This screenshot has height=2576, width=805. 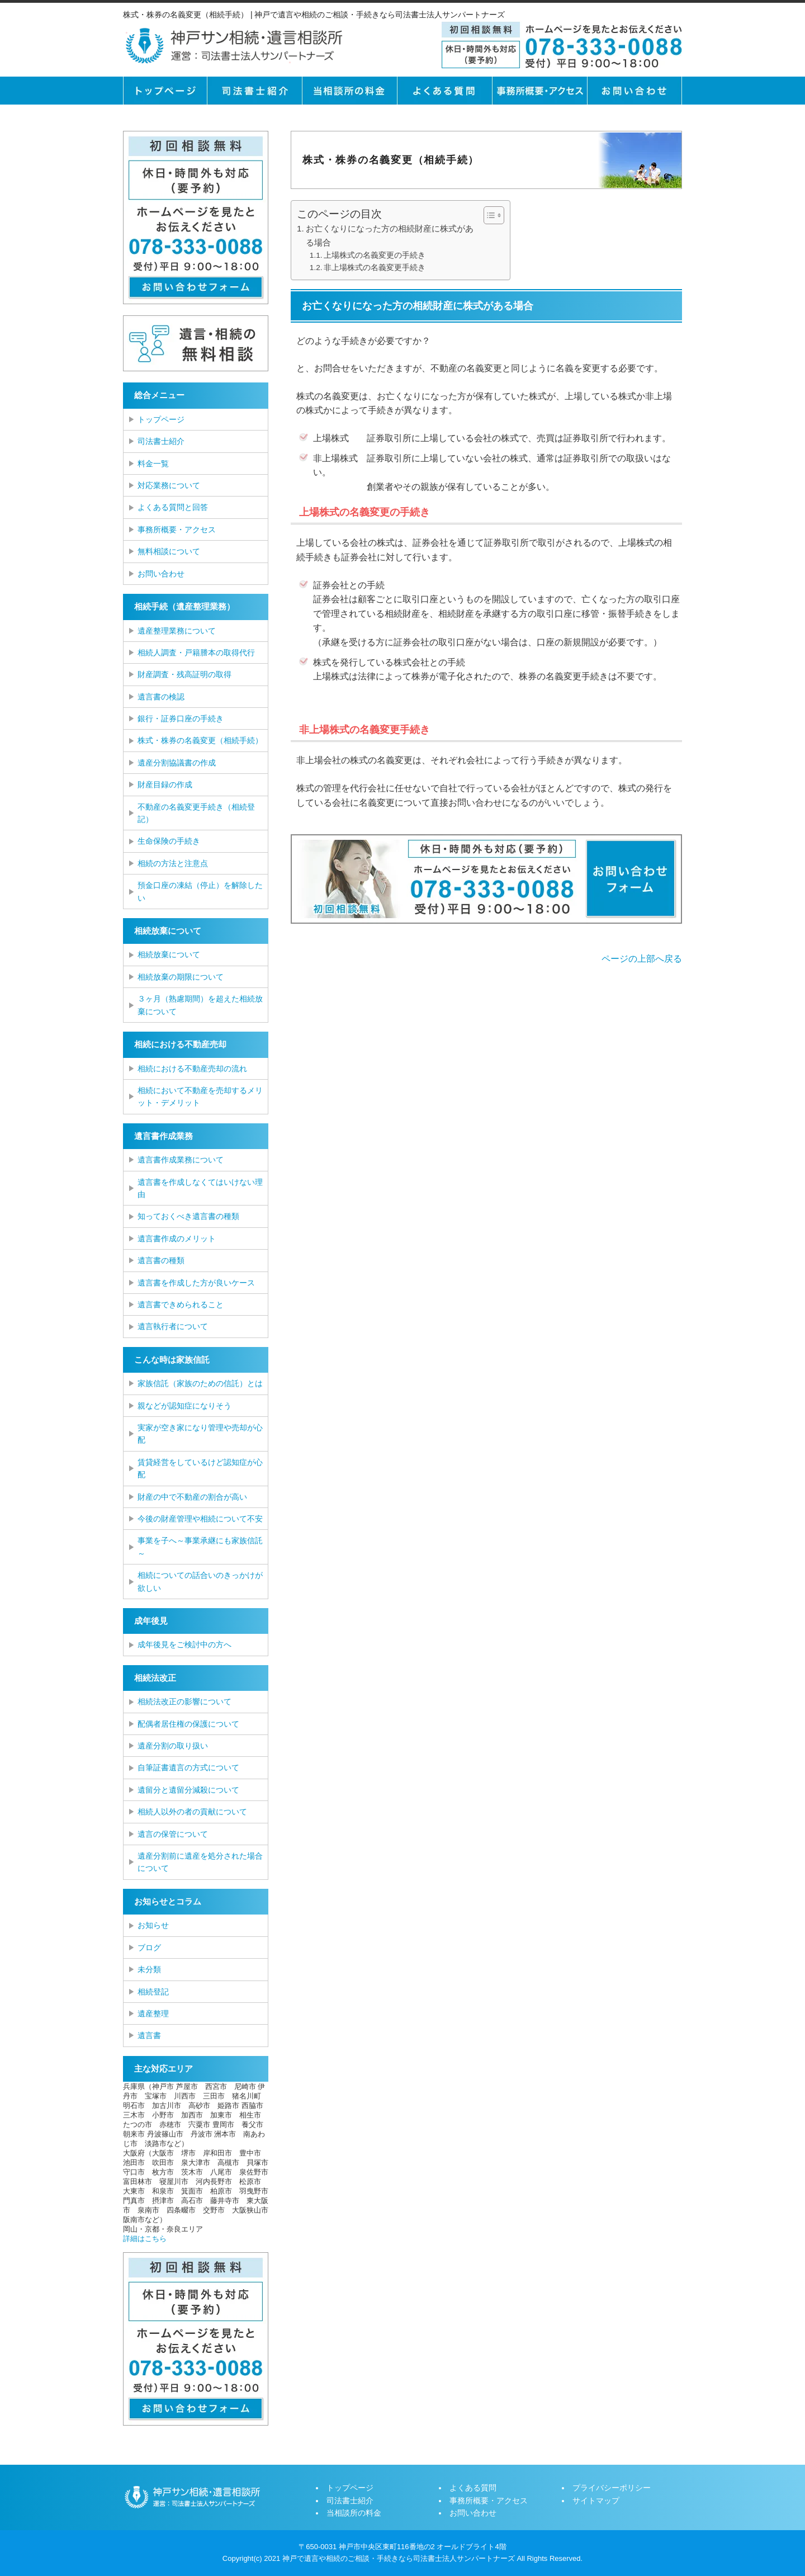 I want to click on 遺言執行者について, so click(x=173, y=1326).